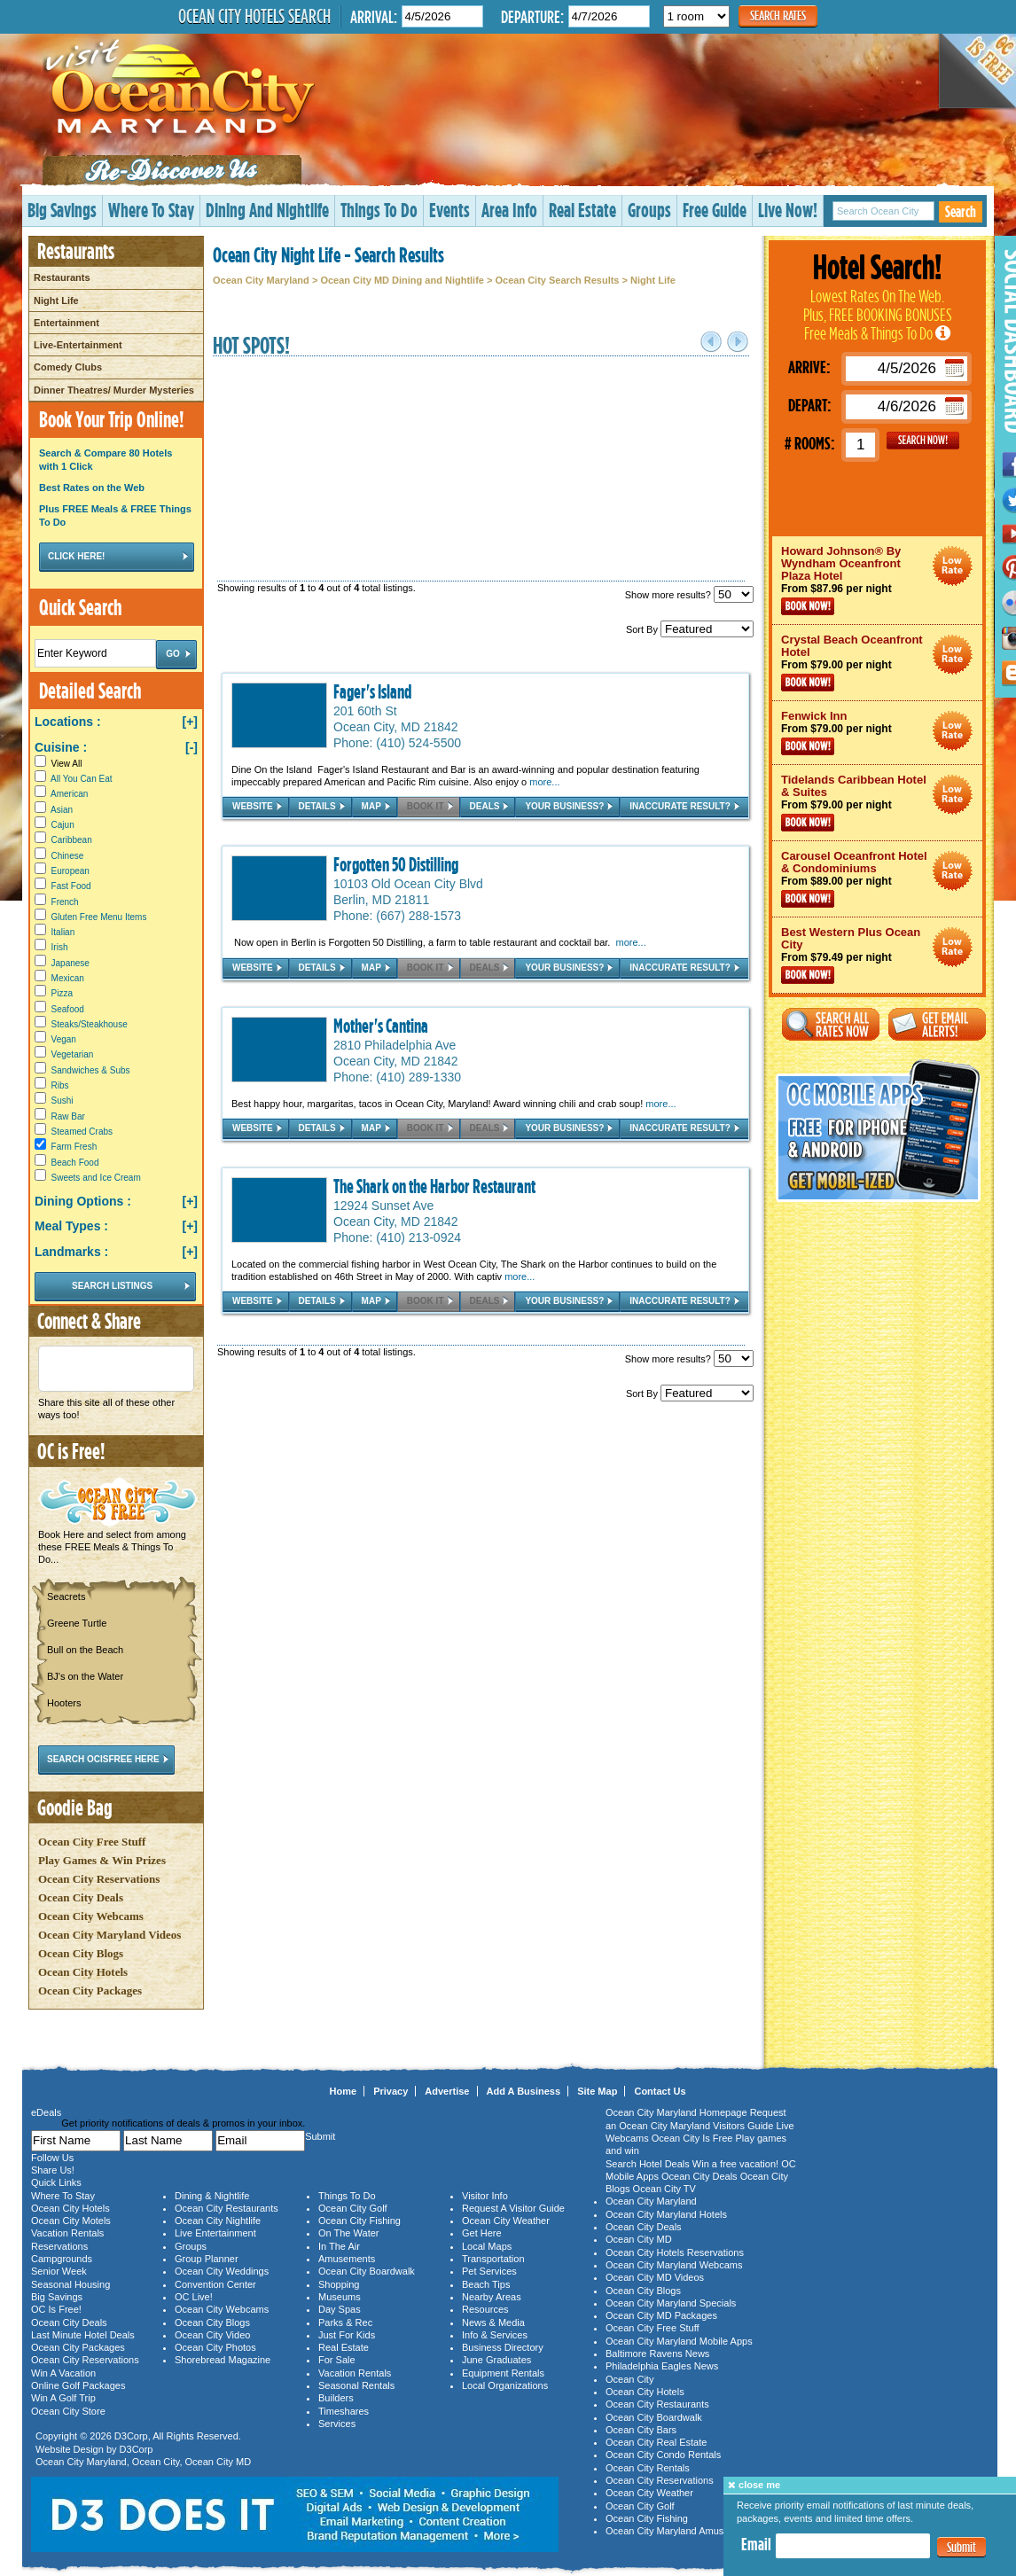 This screenshot has height=2576, width=1016. What do you see at coordinates (215, 2347) in the screenshot?
I see `Ocean City Photos` at bounding box center [215, 2347].